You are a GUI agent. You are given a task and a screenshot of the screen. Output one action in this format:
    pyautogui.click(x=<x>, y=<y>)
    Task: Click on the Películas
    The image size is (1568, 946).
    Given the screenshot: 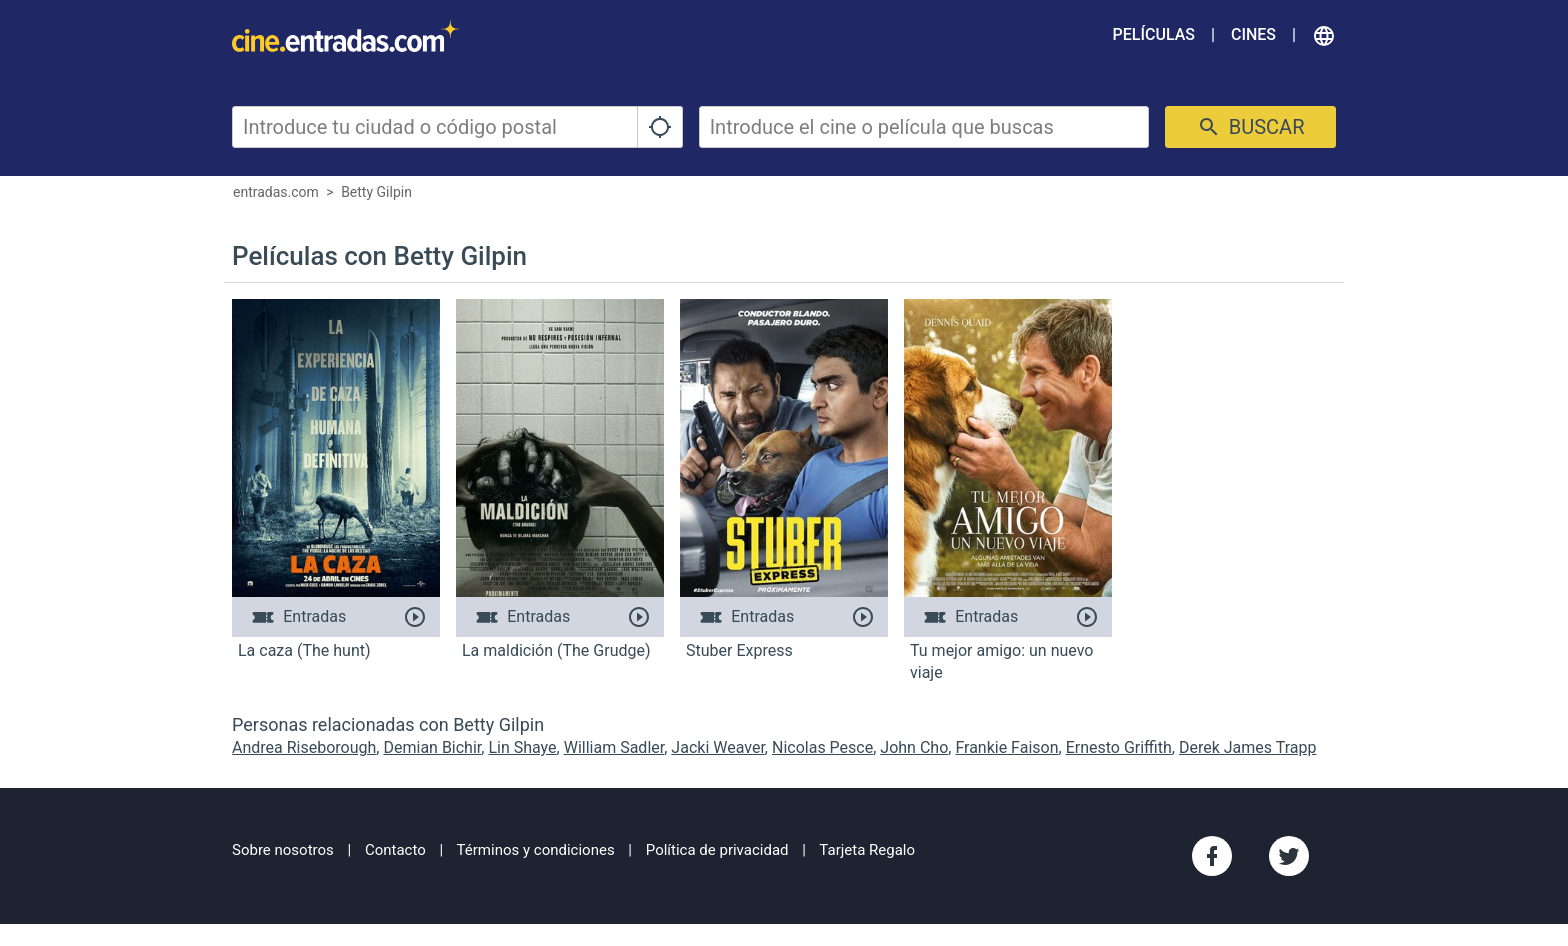 What is the action you would take?
    pyautogui.click(x=1154, y=34)
    